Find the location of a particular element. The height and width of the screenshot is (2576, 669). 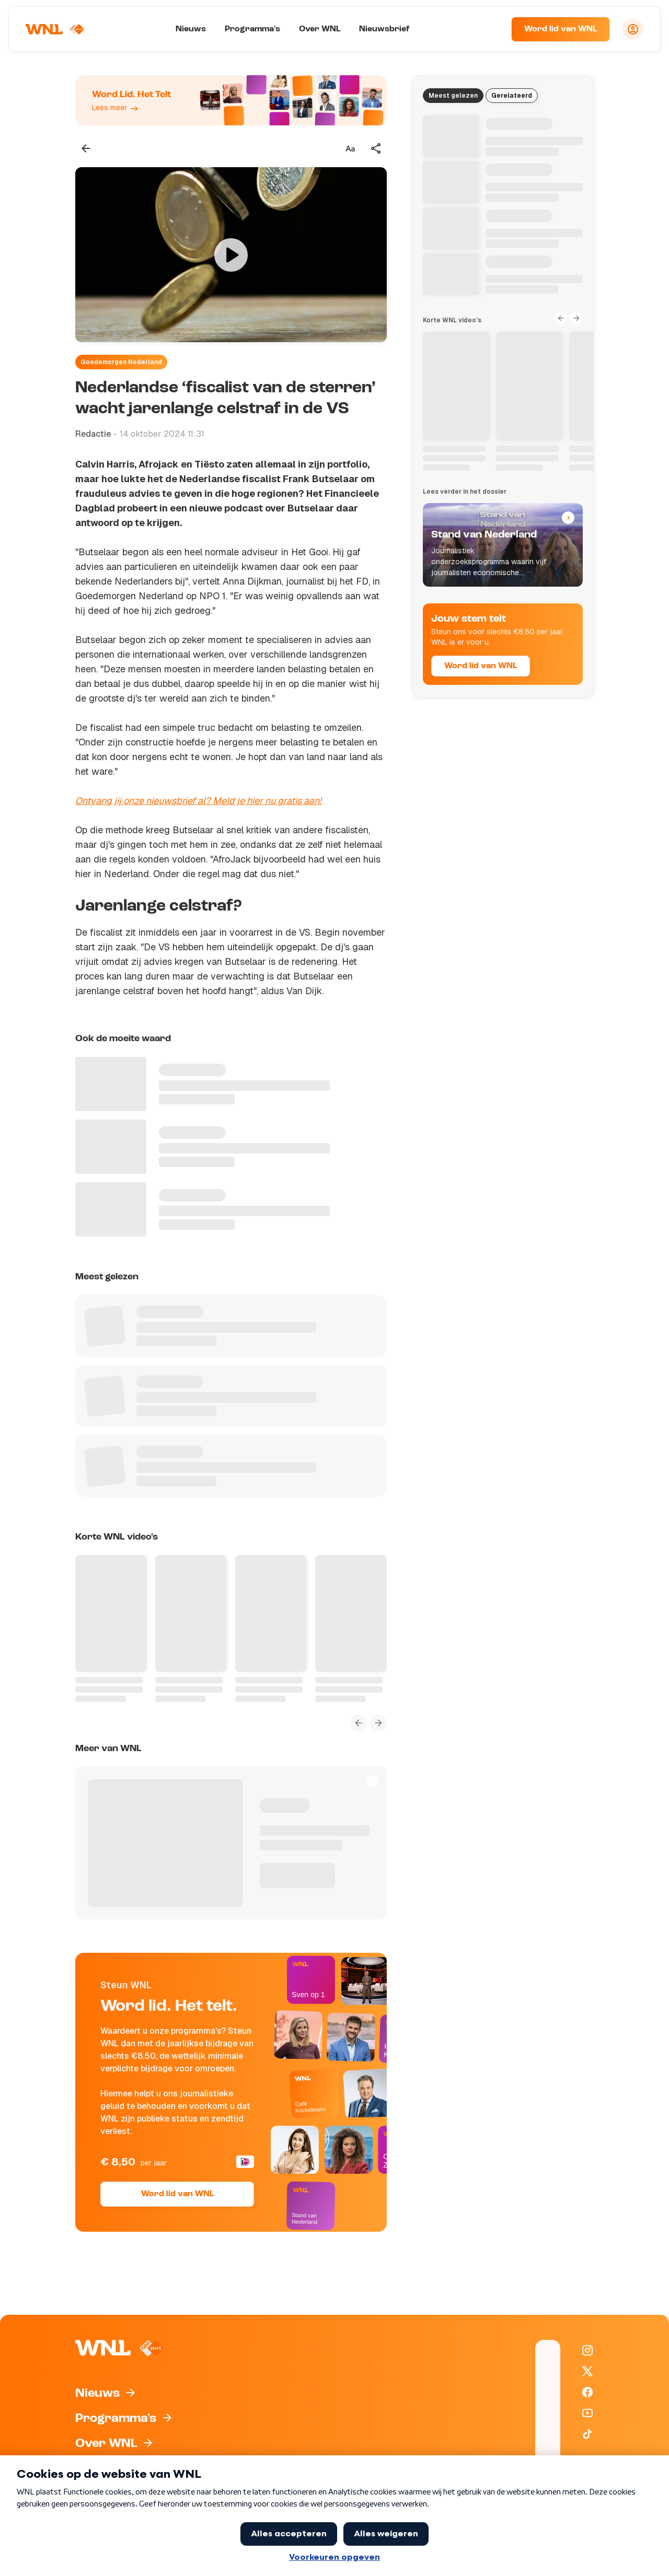

[WNL op X / Twitter] is located at coordinates (587, 2371).